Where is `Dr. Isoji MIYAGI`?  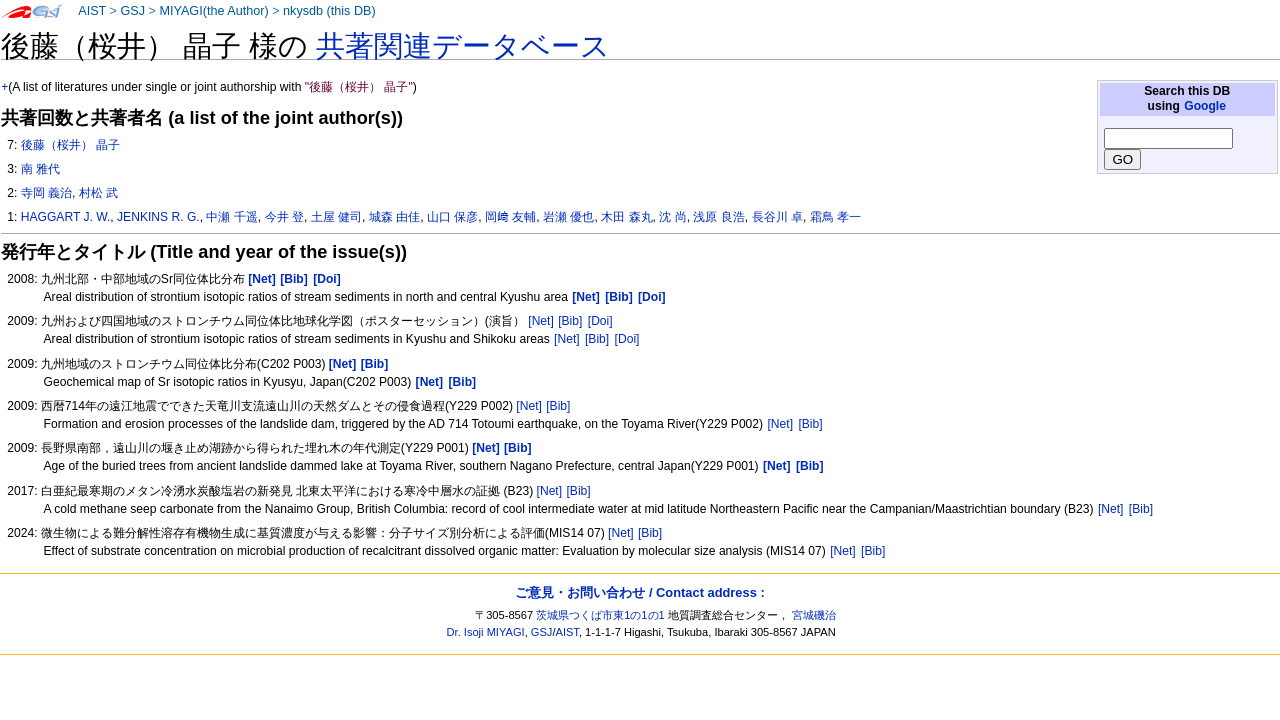 Dr. Isoji MIYAGI is located at coordinates (486, 632).